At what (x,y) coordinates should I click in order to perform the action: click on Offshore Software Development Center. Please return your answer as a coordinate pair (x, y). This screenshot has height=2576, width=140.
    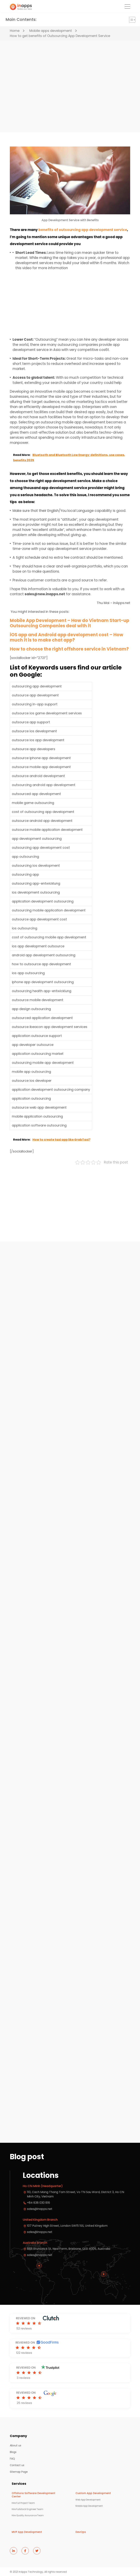
    Looking at the image, I should click on (33, 2495).